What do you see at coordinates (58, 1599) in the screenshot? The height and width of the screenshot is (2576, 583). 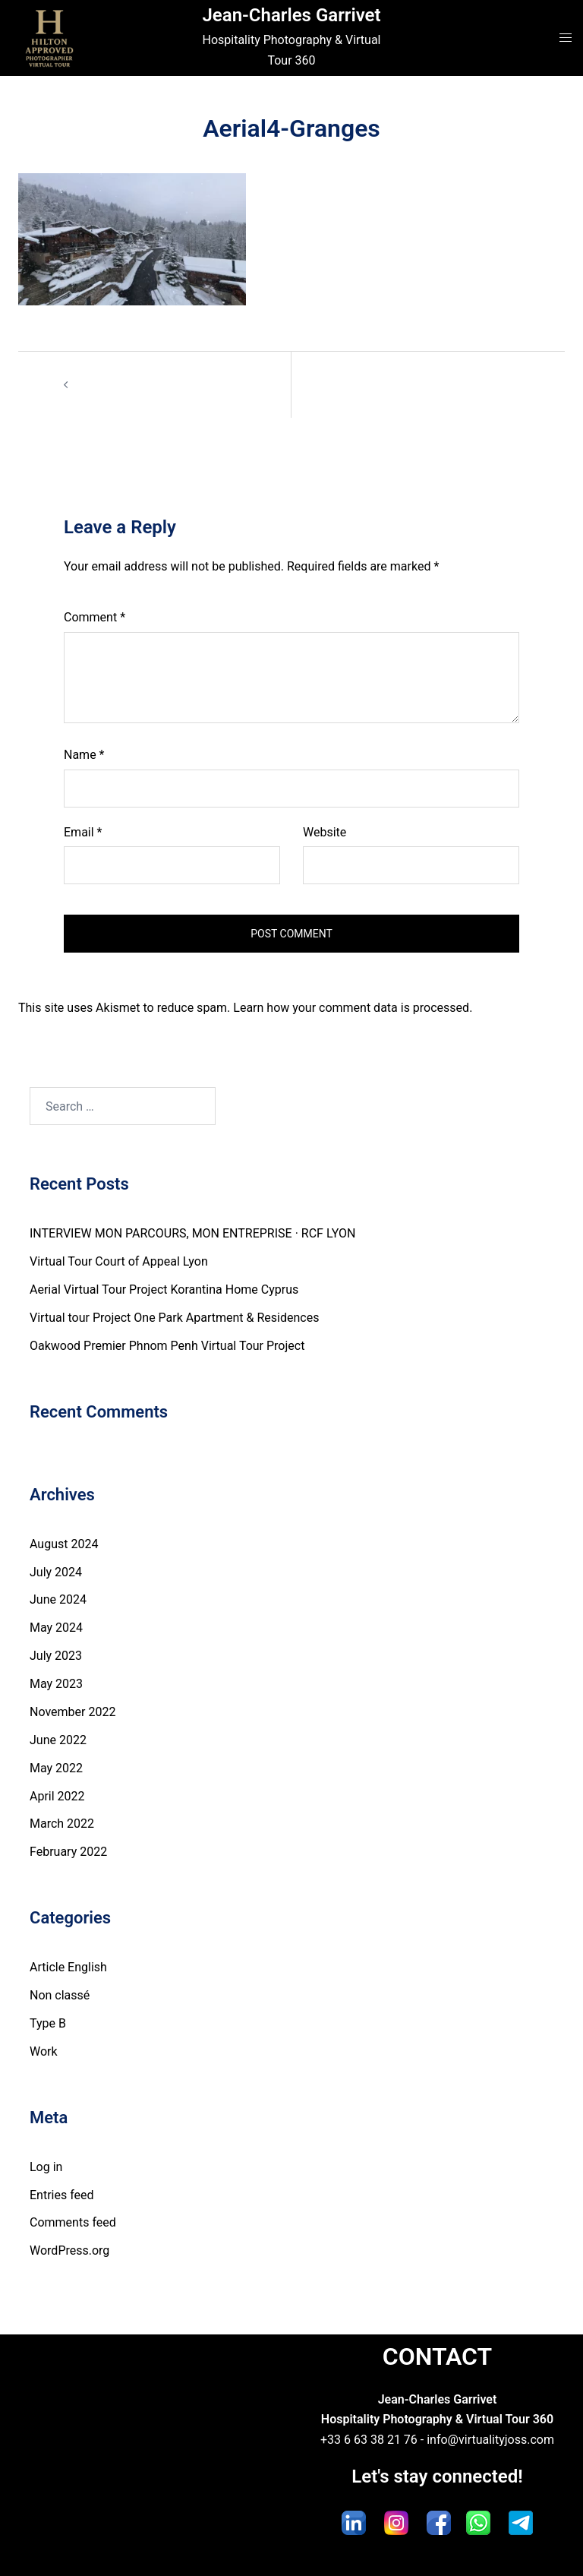 I see `June 2024` at bounding box center [58, 1599].